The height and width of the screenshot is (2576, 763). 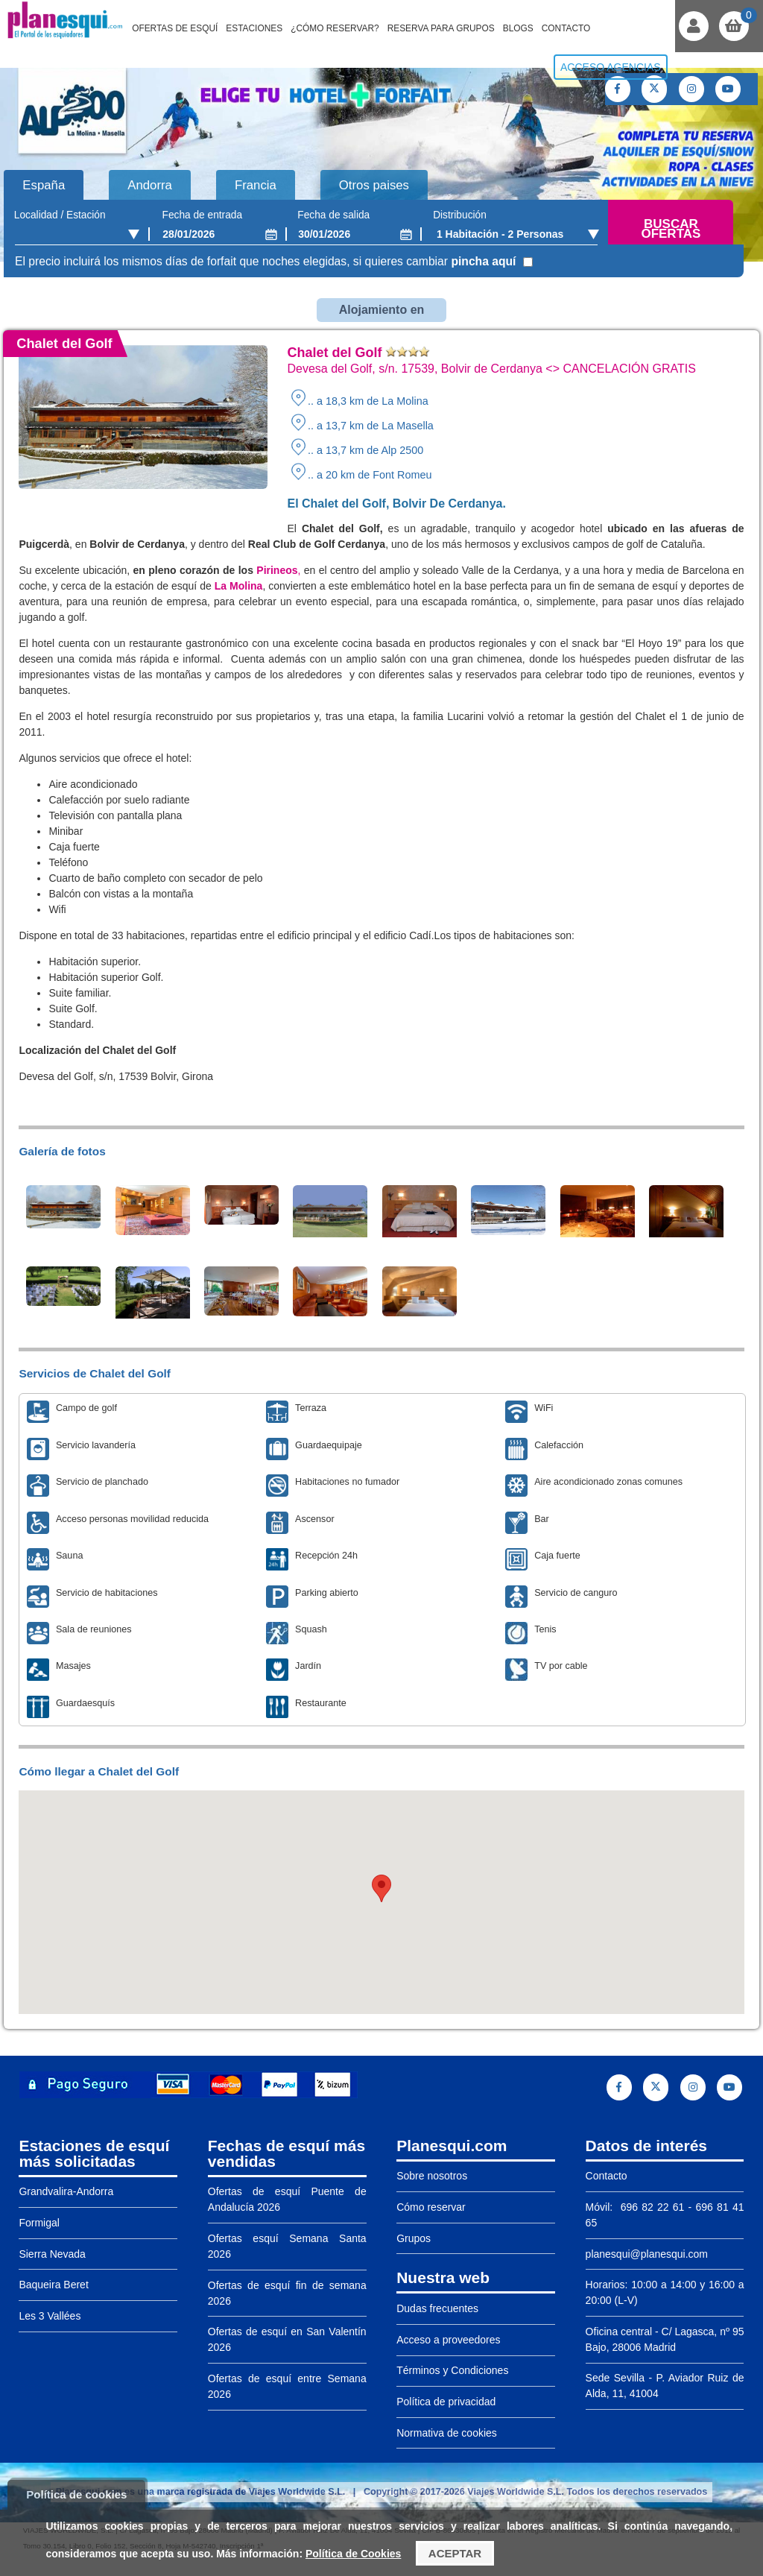 What do you see at coordinates (446, 2433) in the screenshot?
I see `Normativa de cookies` at bounding box center [446, 2433].